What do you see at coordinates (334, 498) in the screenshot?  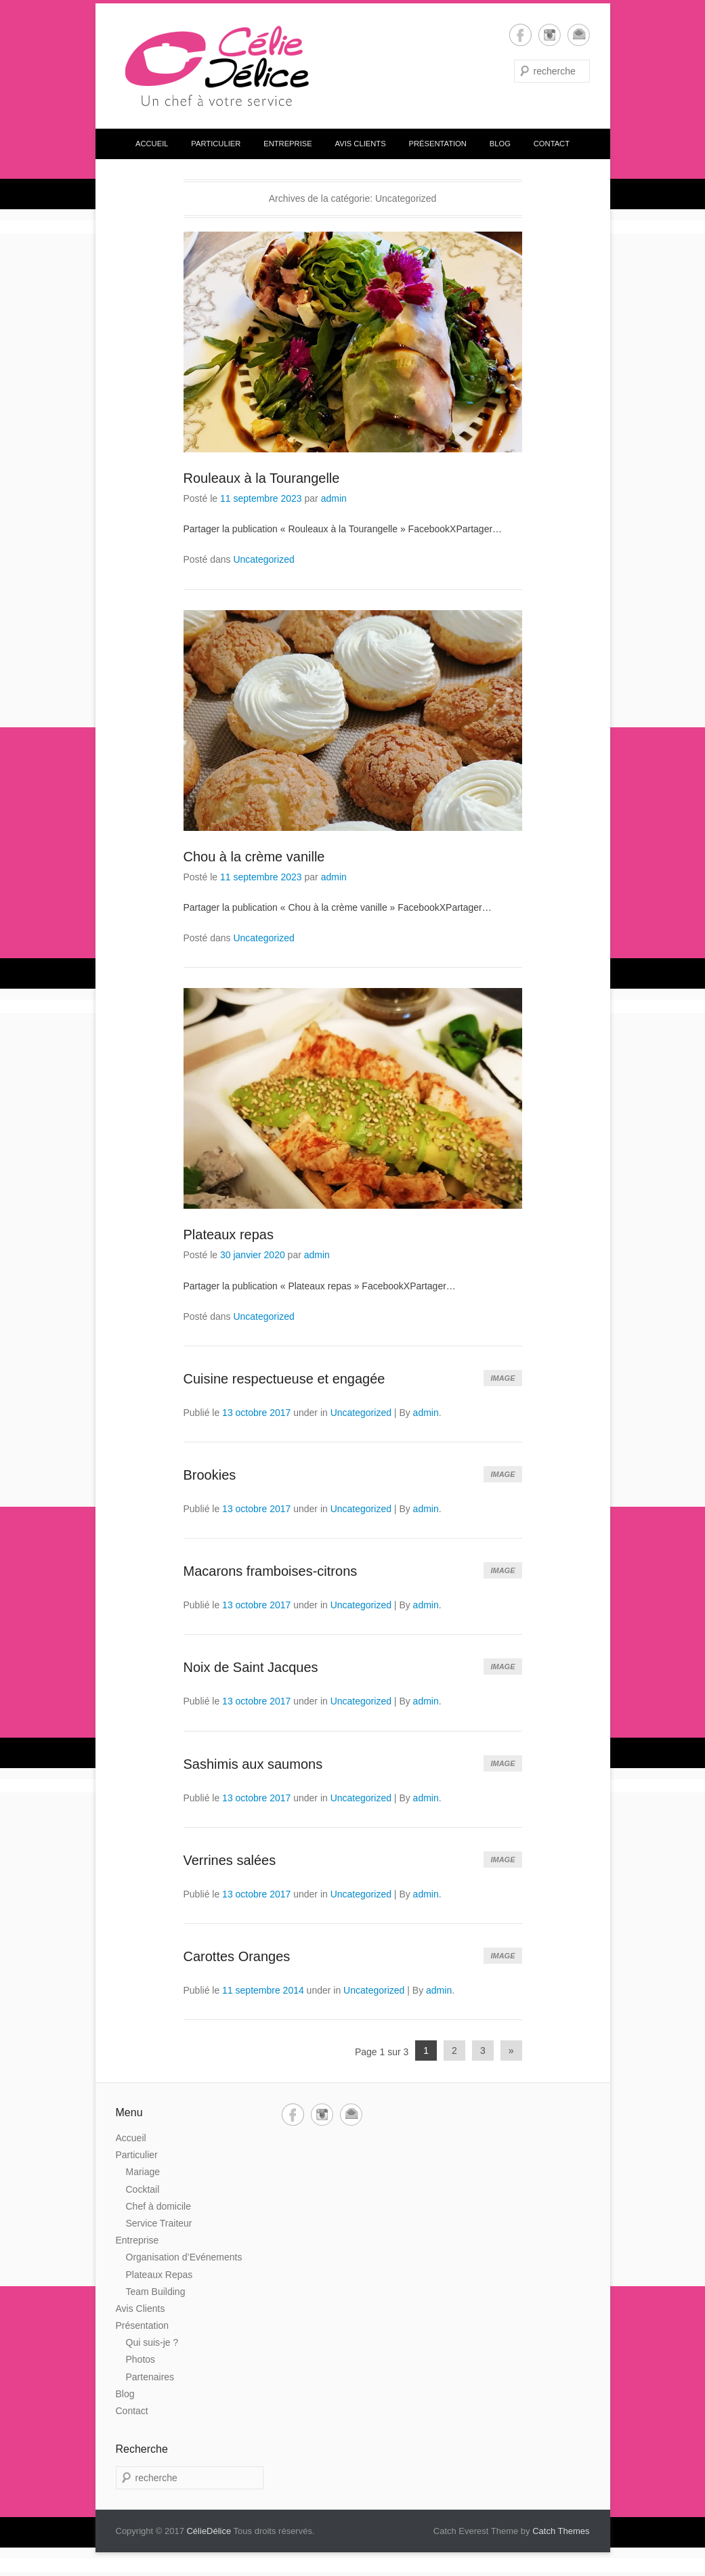 I see `admin` at bounding box center [334, 498].